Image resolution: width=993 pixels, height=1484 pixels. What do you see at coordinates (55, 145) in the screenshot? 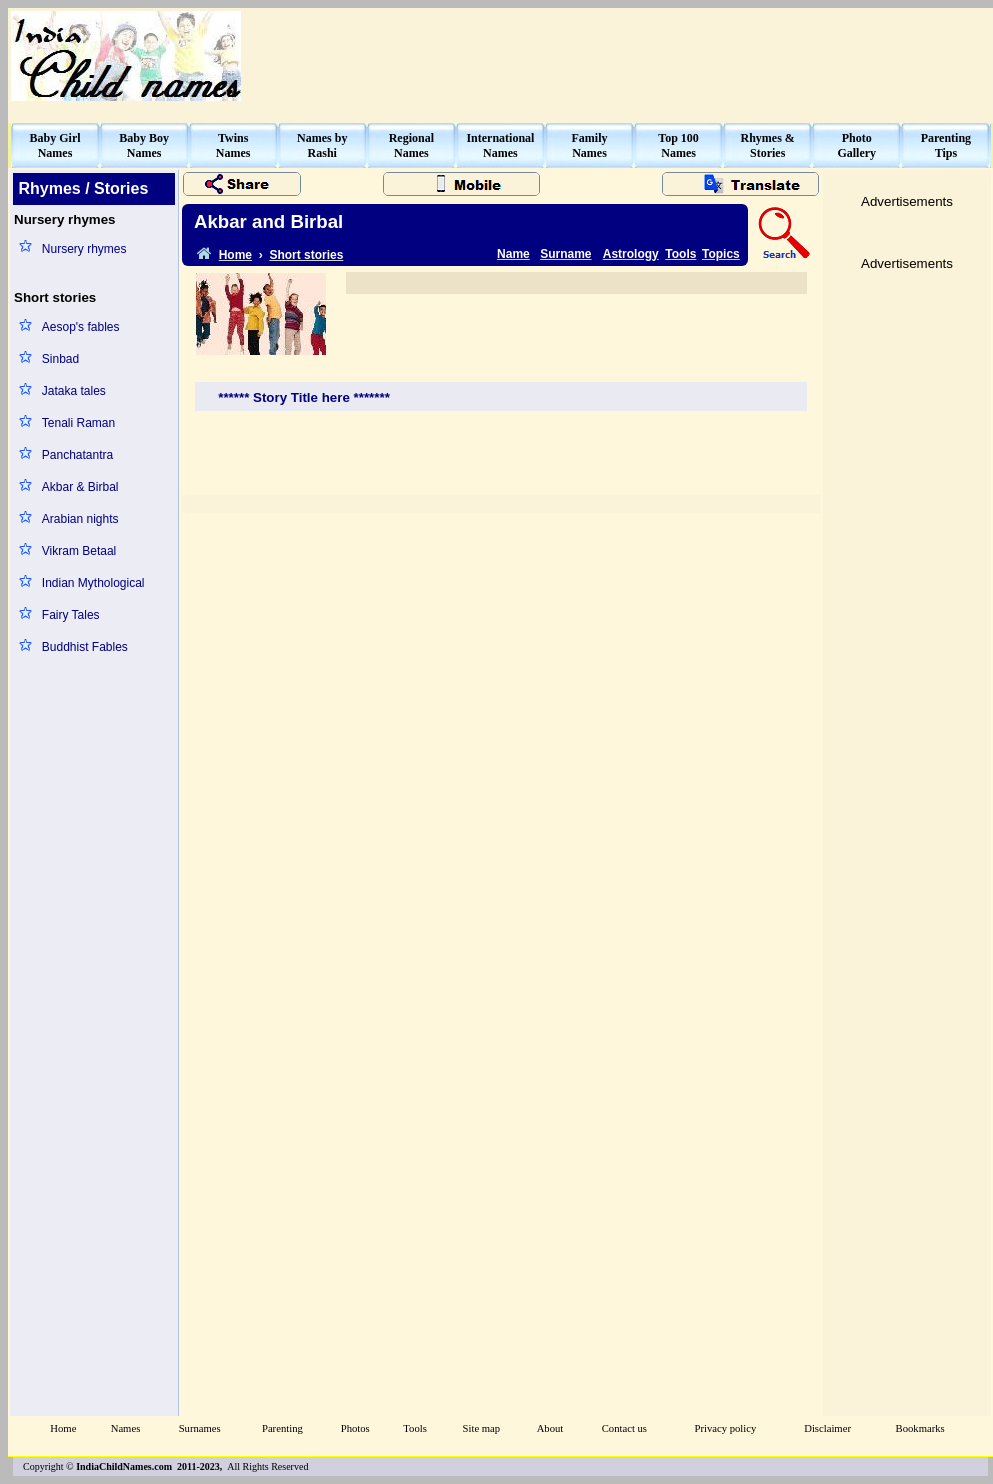
I see `Baby GirlNames` at bounding box center [55, 145].